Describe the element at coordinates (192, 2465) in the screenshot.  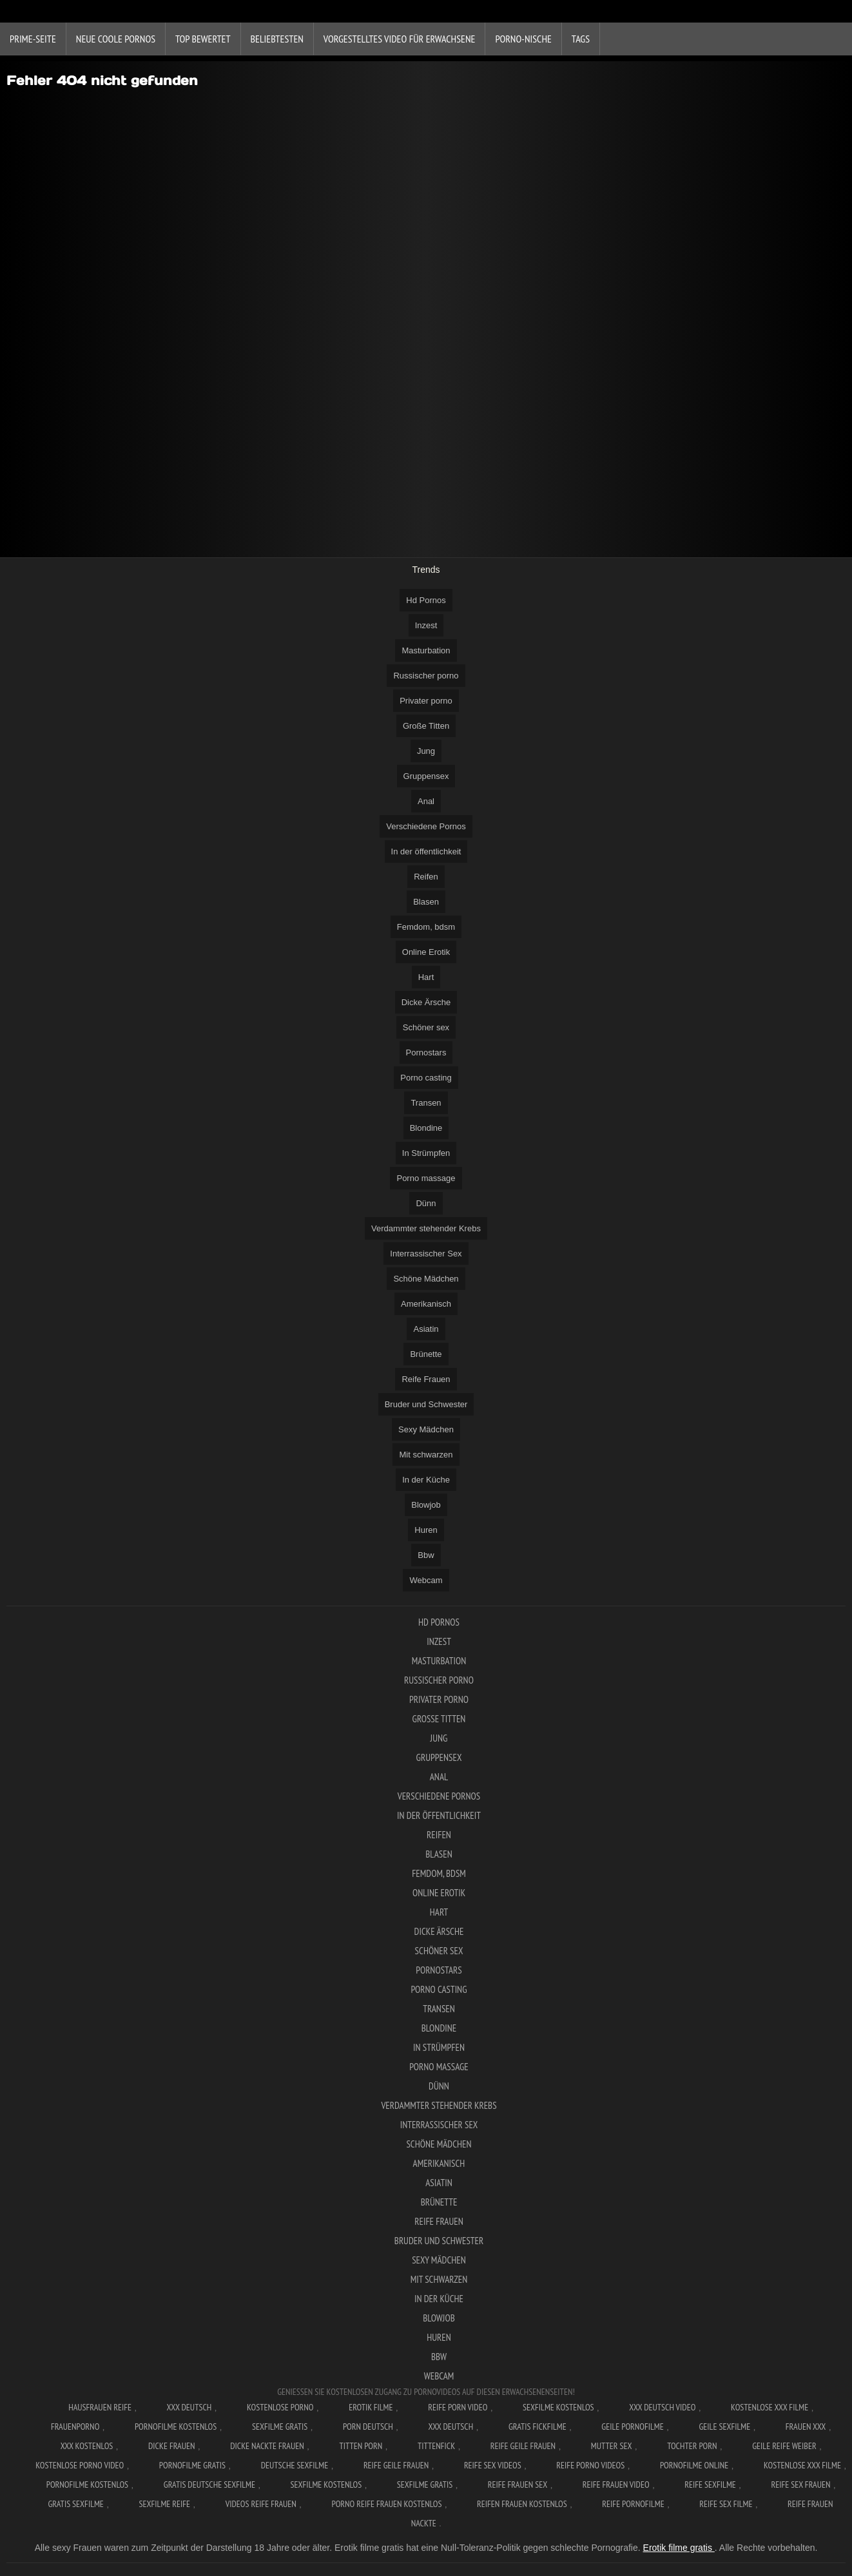
I see `Pornofilme gratis` at that location.